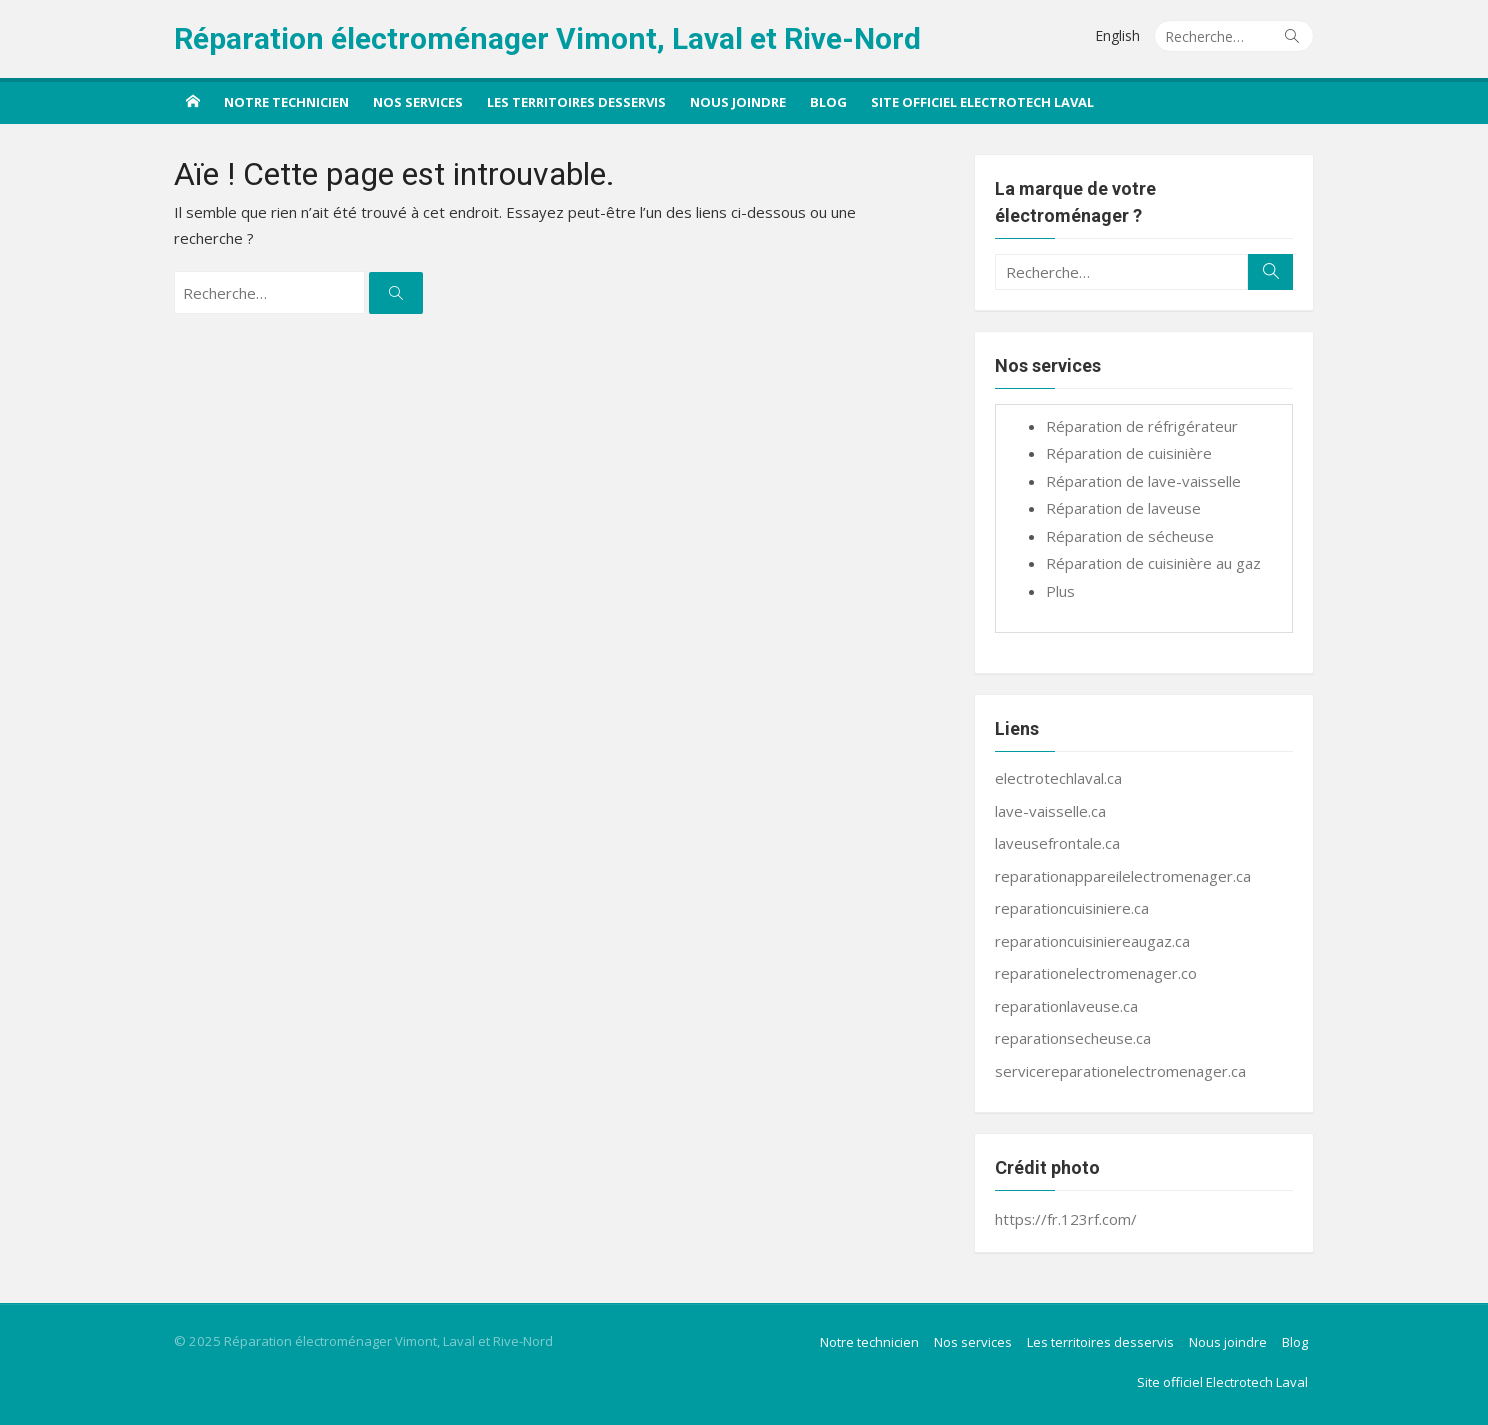 This screenshot has height=1425, width=1488. Describe the element at coordinates (1060, 591) in the screenshot. I see `Plus` at that location.